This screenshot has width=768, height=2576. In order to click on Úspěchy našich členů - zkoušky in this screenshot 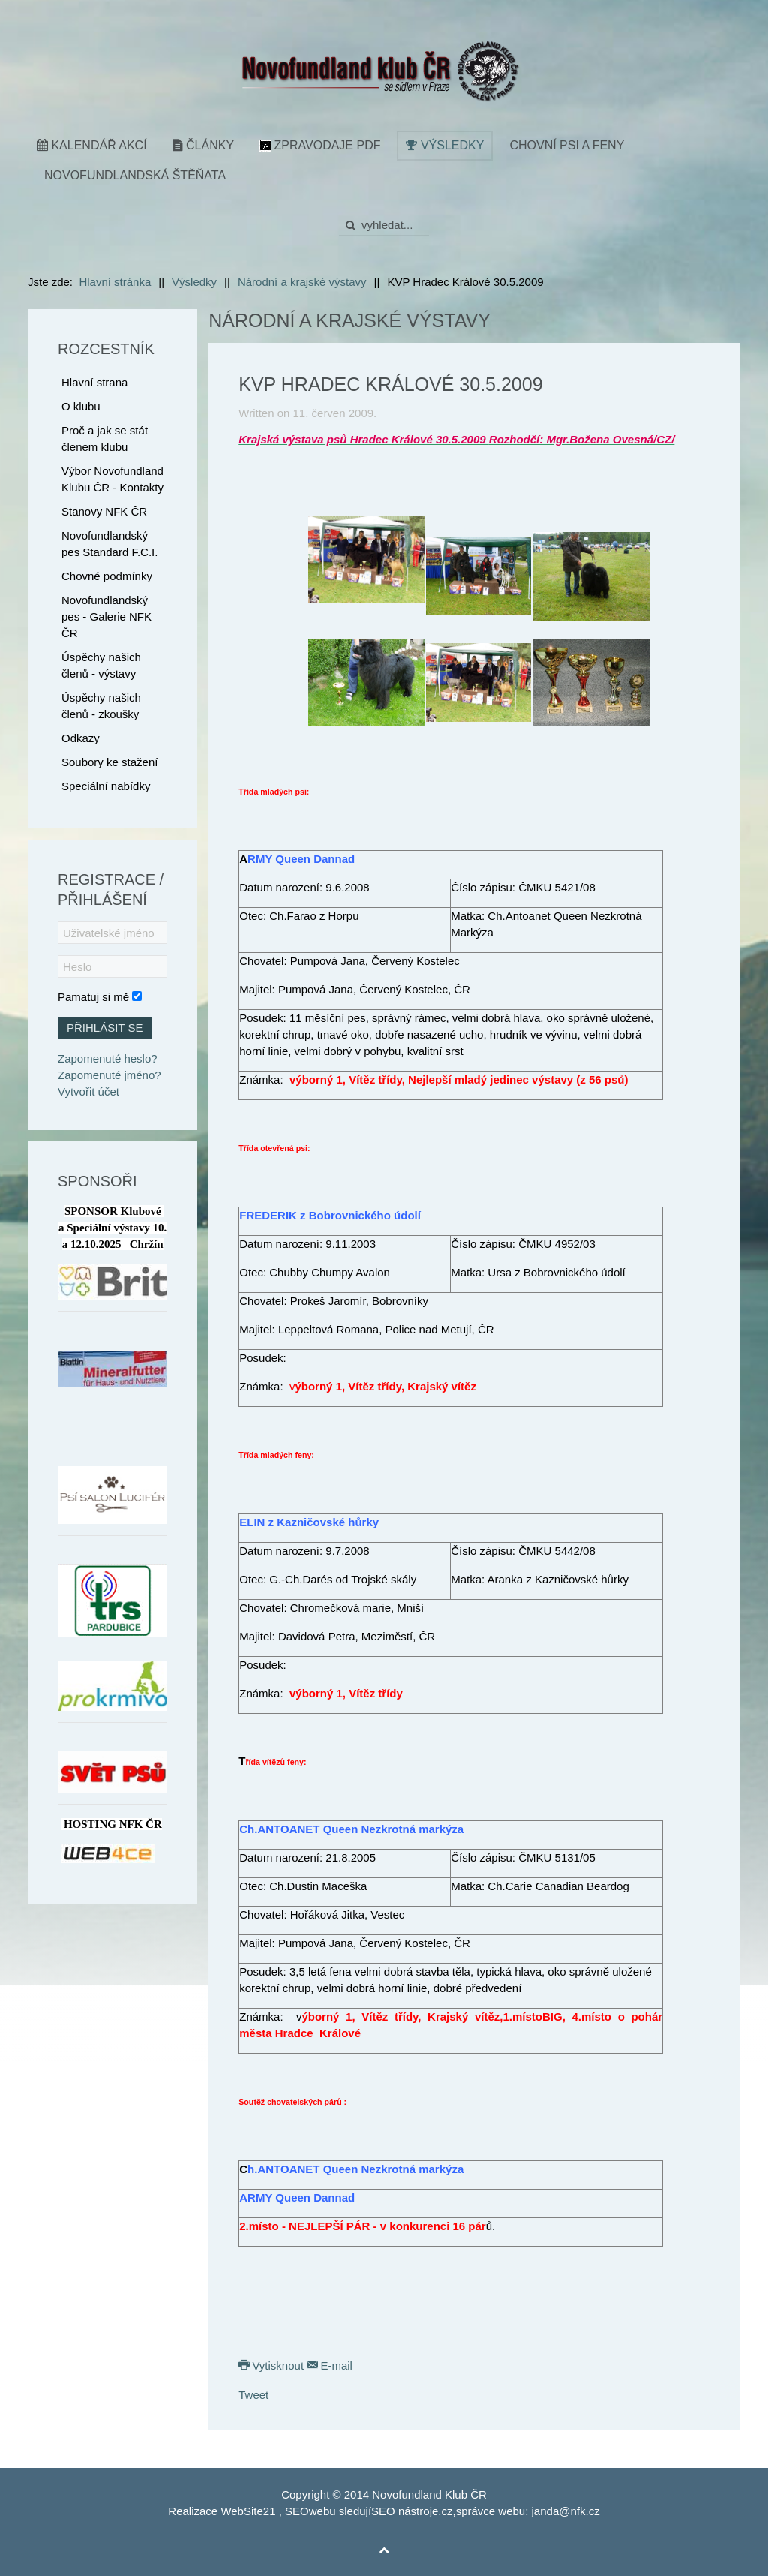, I will do `click(101, 705)`.